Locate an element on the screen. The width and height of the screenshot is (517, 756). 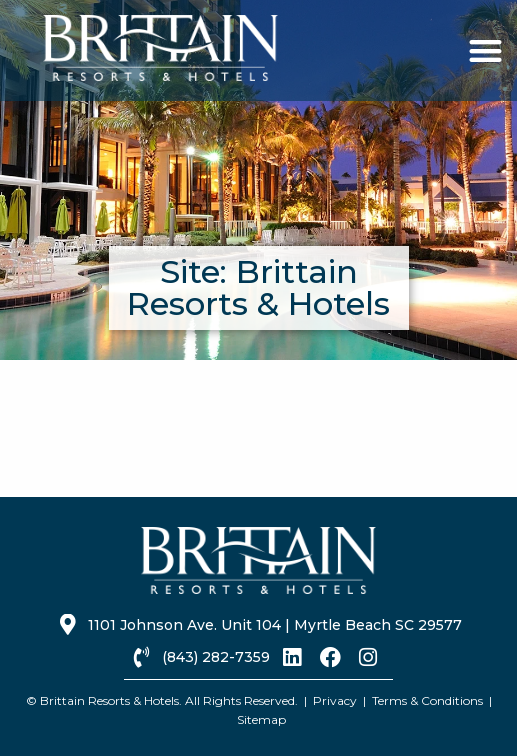
[button] is located at coordinates (485, 50).